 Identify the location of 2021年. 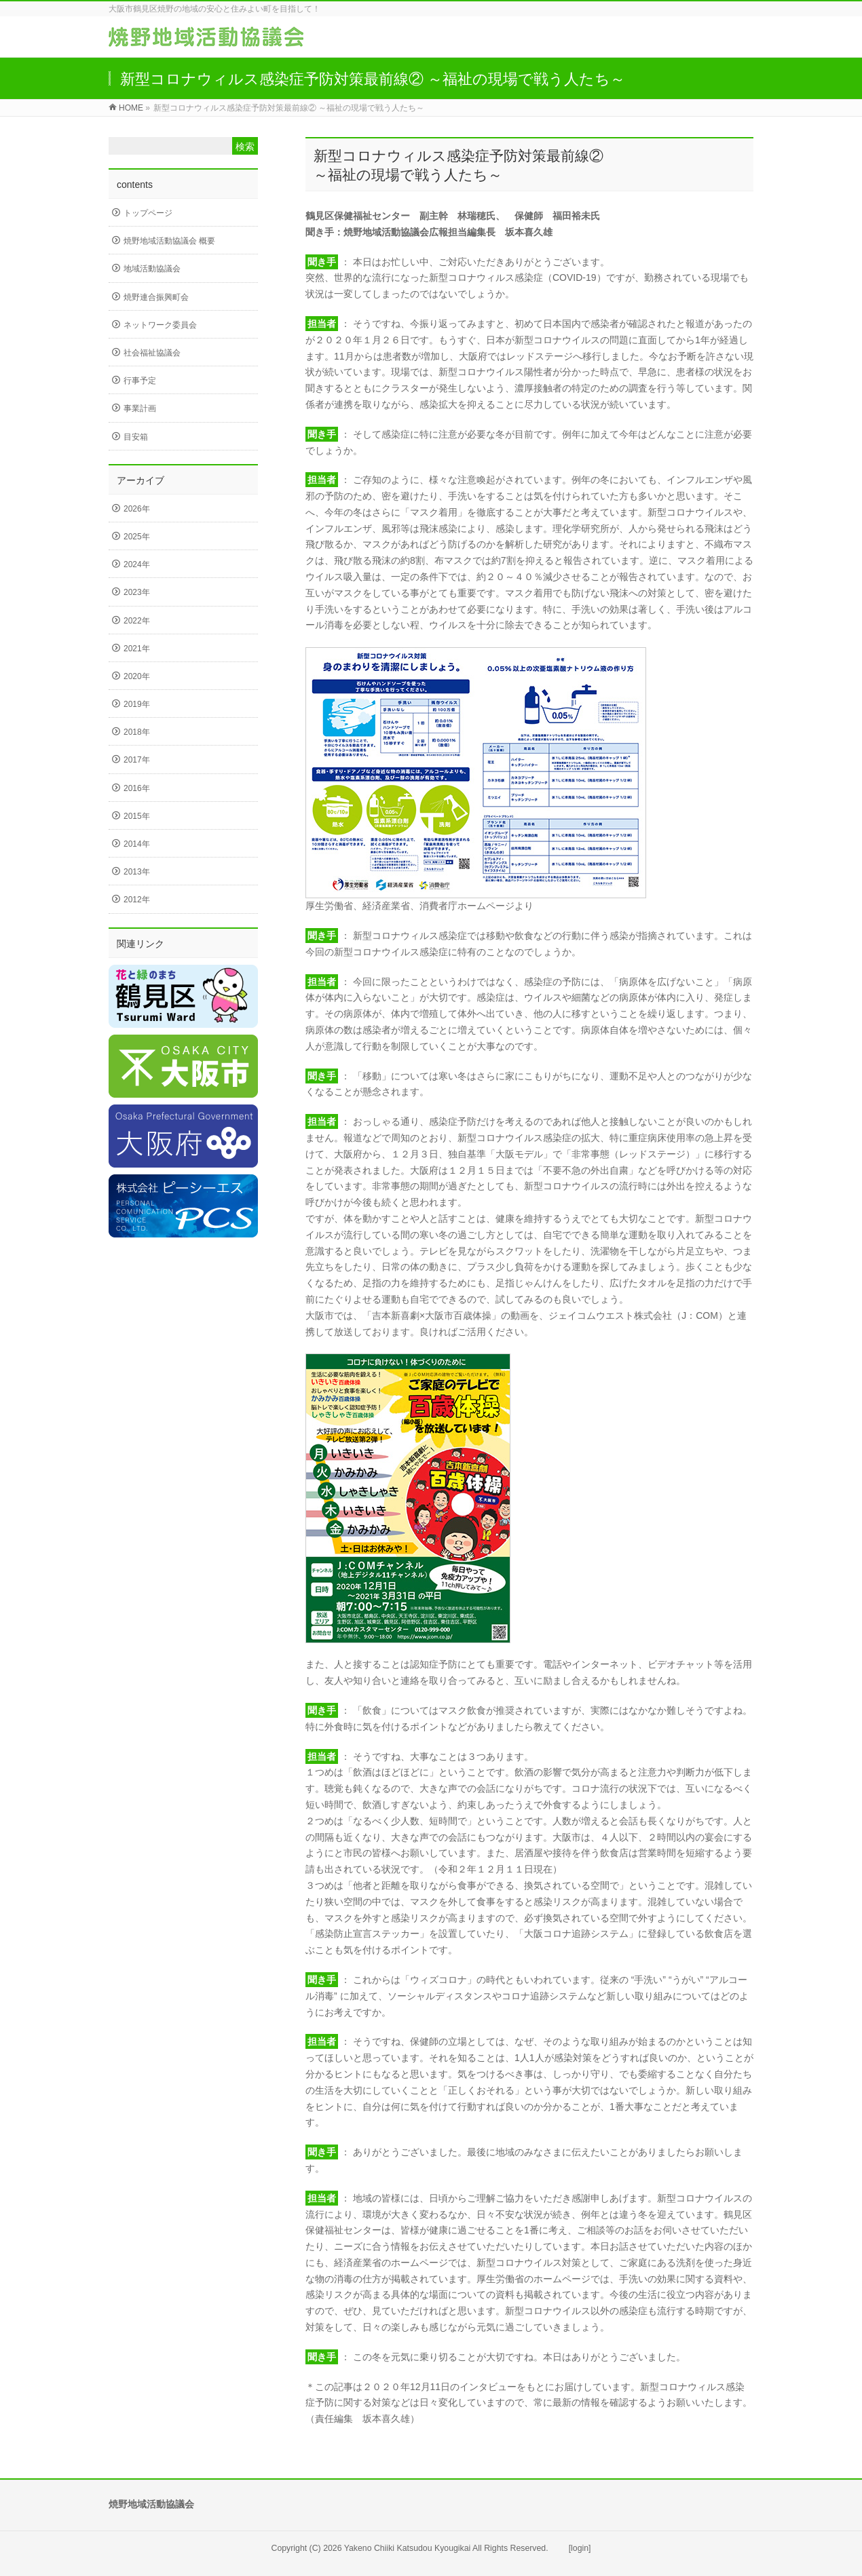
(137, 648).